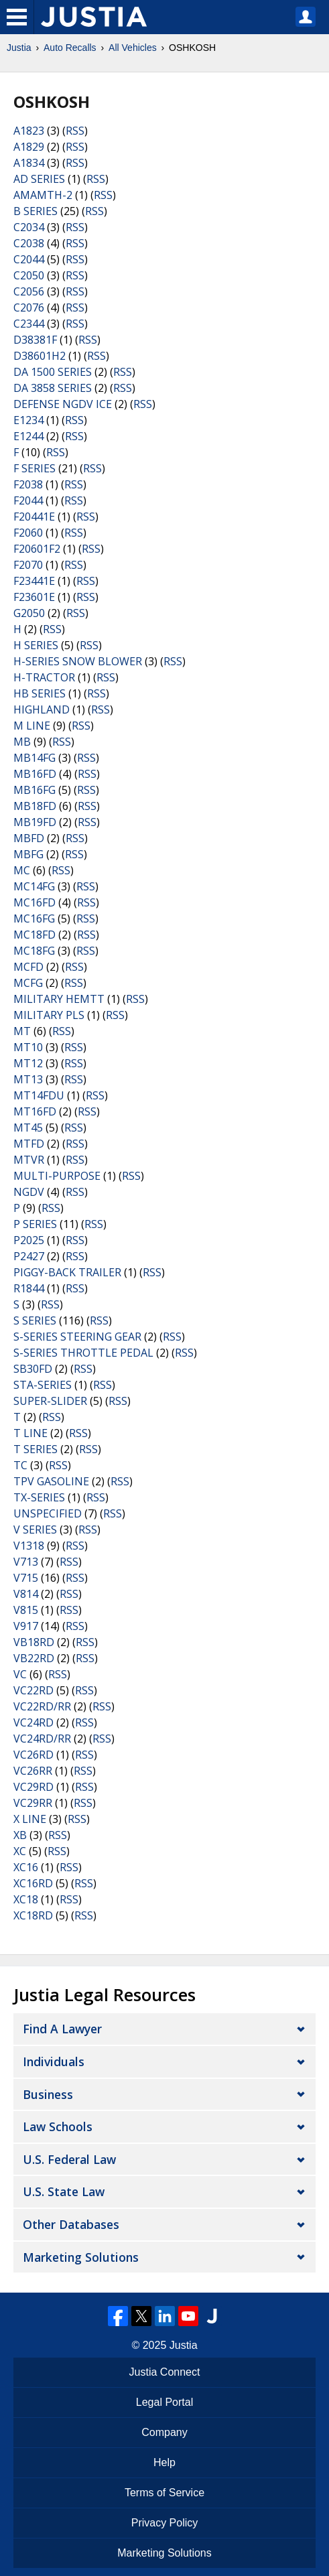 The height and width of the screenshot is (2576, 329). Describe the element at coordinates (57, 1175) in the screenshot. I see `MULTI-PURPOSE` at that location.